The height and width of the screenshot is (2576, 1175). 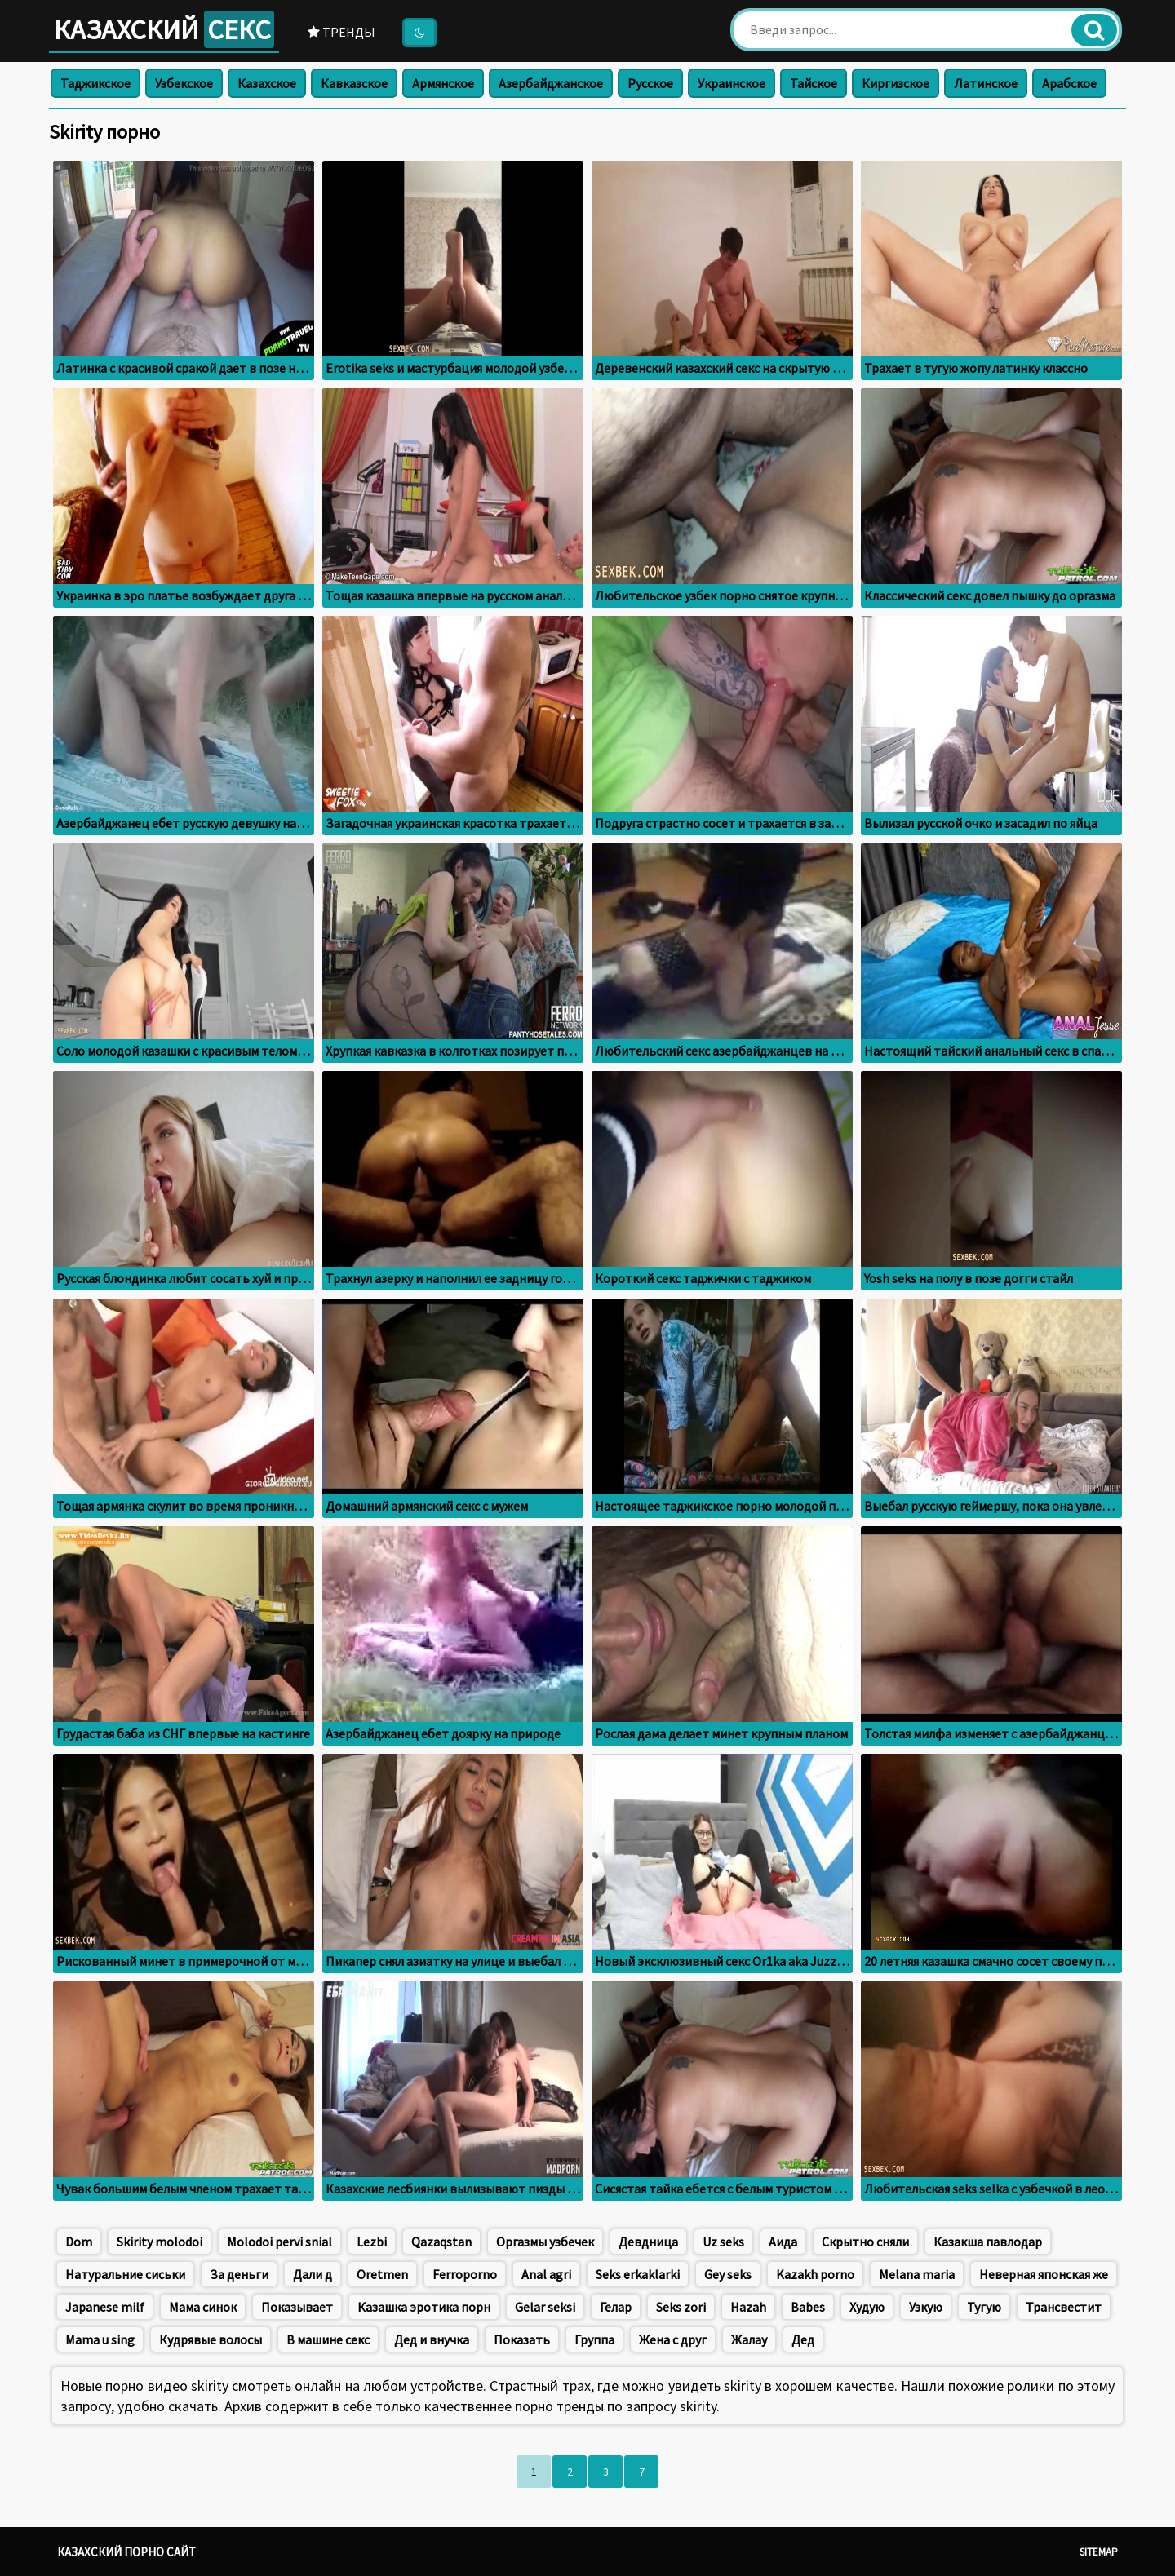 What do you see at coordinates (382, 2274) in the screenshot?
I see `Oretmen` at bounding box center [382, 2274].